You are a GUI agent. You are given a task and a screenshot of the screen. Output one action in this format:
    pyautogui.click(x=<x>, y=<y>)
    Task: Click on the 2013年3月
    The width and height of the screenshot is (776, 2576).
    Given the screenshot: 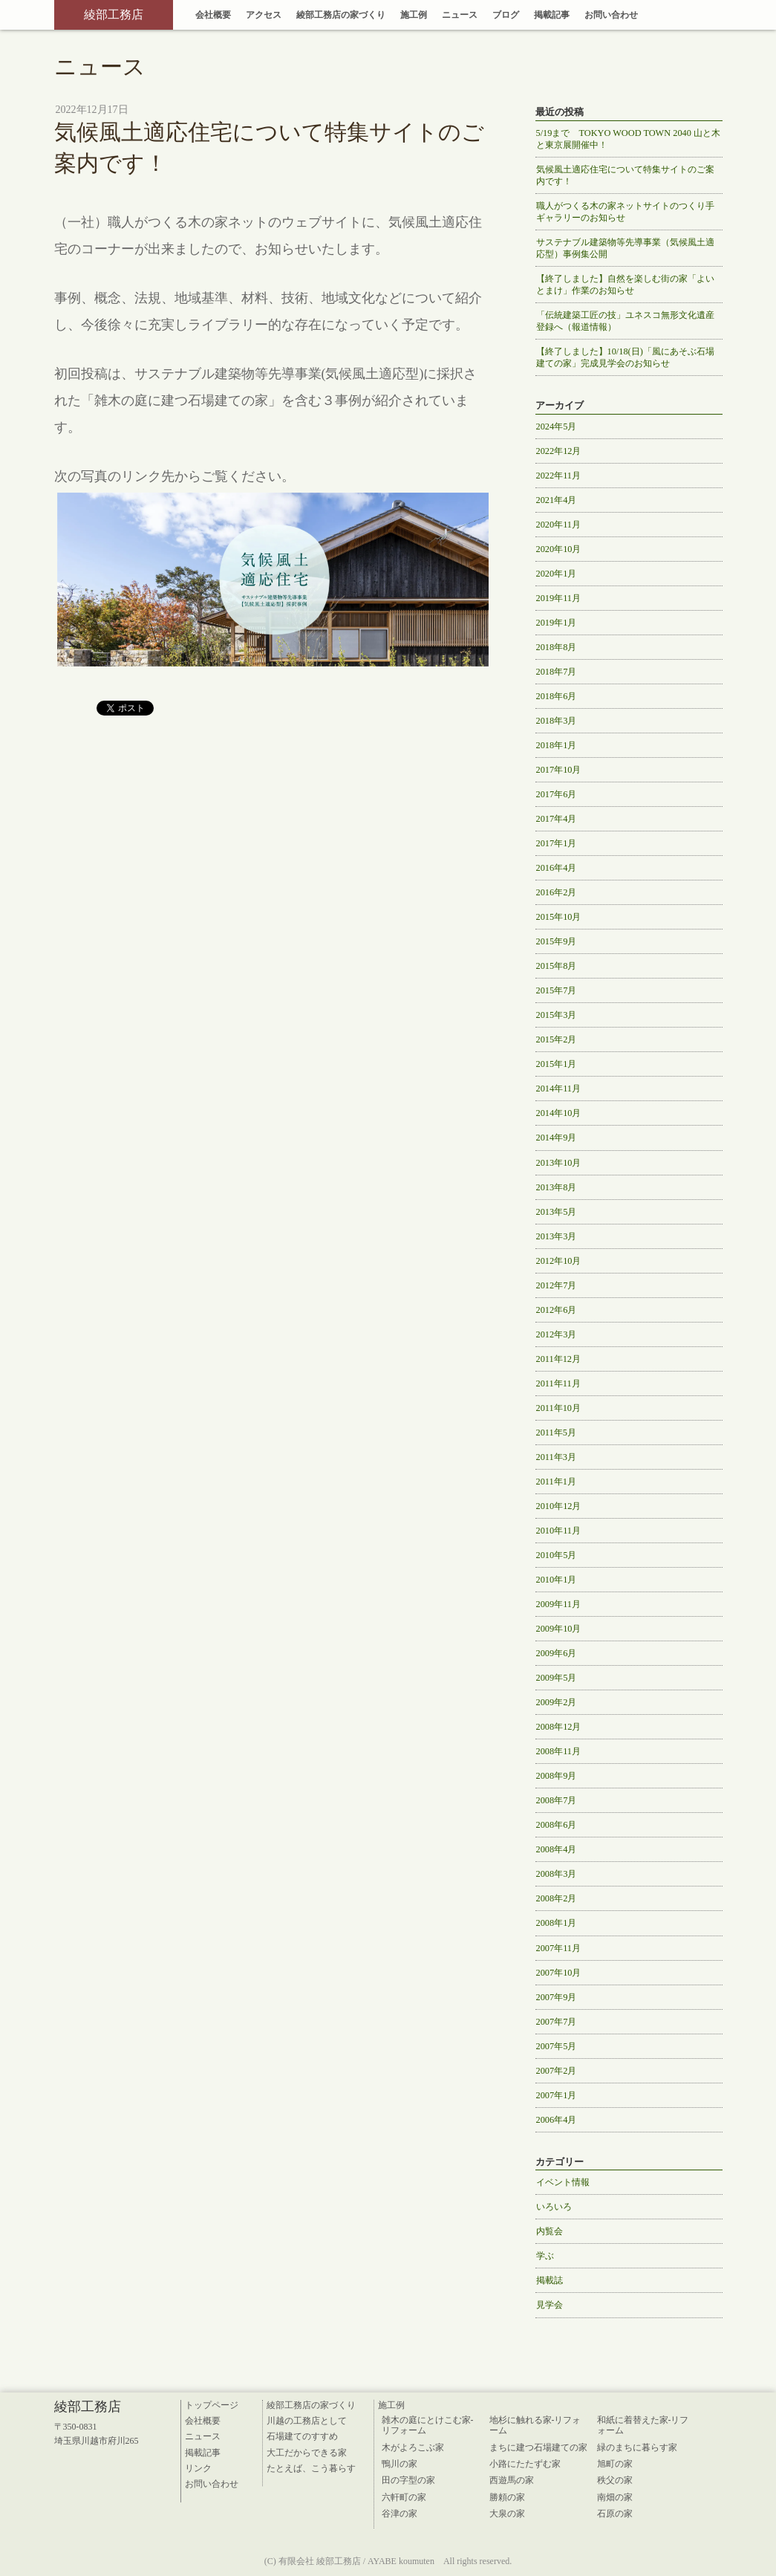 What is the action you would take?
    pyautogui.click(x=556, y=1236)
    